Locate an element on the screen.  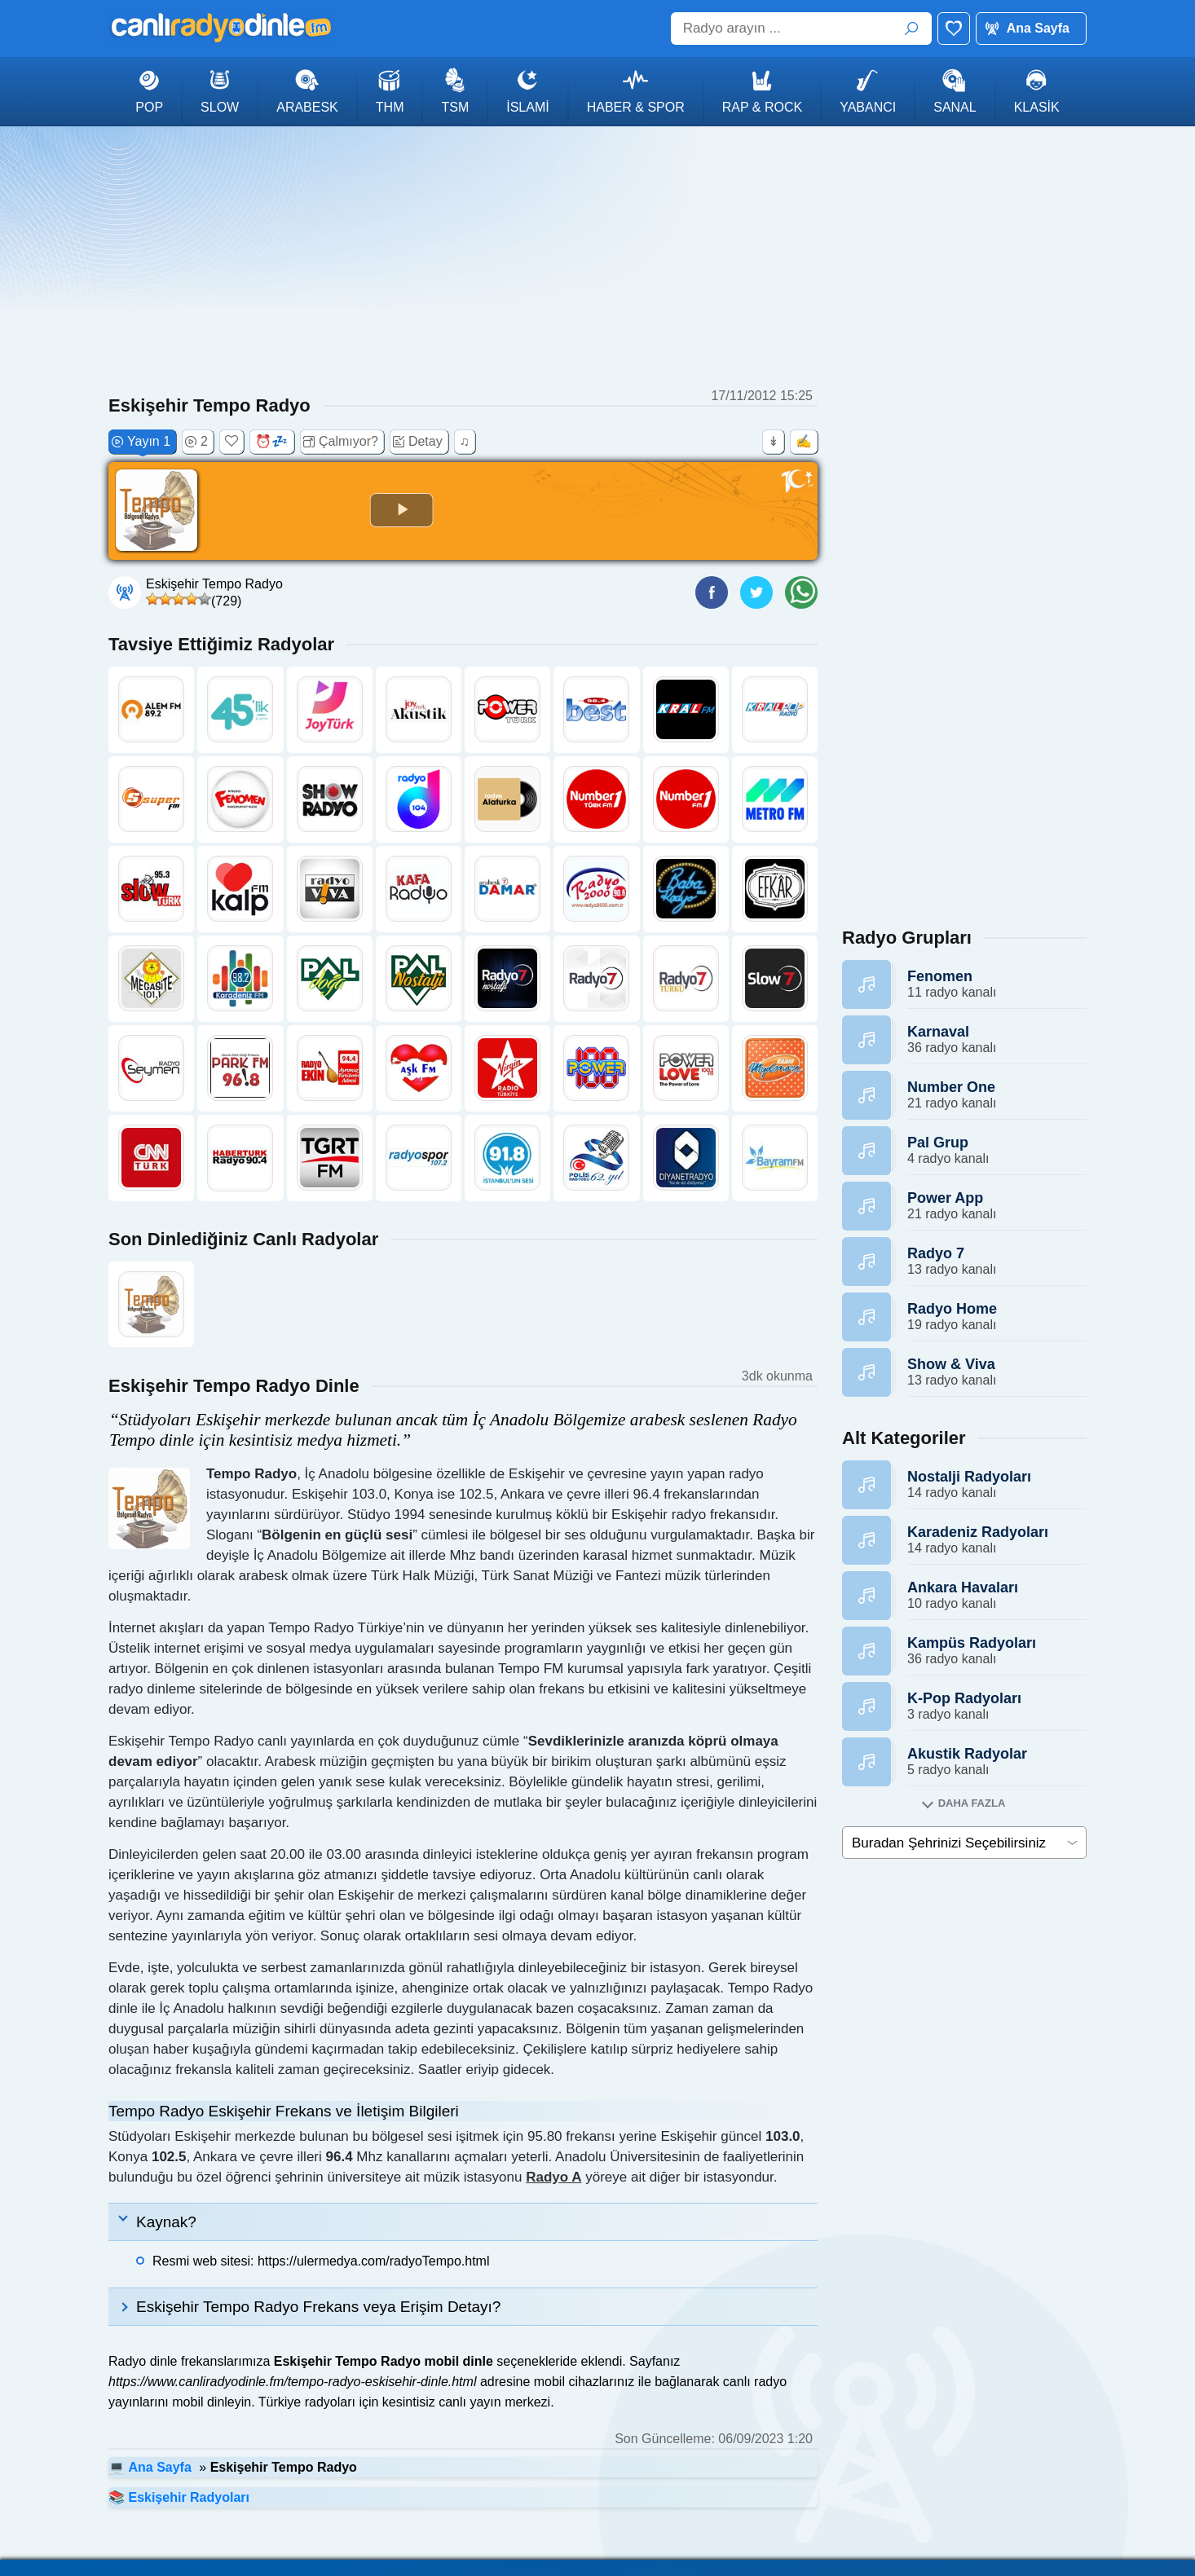
⏰💤 [Uyku zamanlayıcısı (+30 dk)] is located at coordinates (271, 441).